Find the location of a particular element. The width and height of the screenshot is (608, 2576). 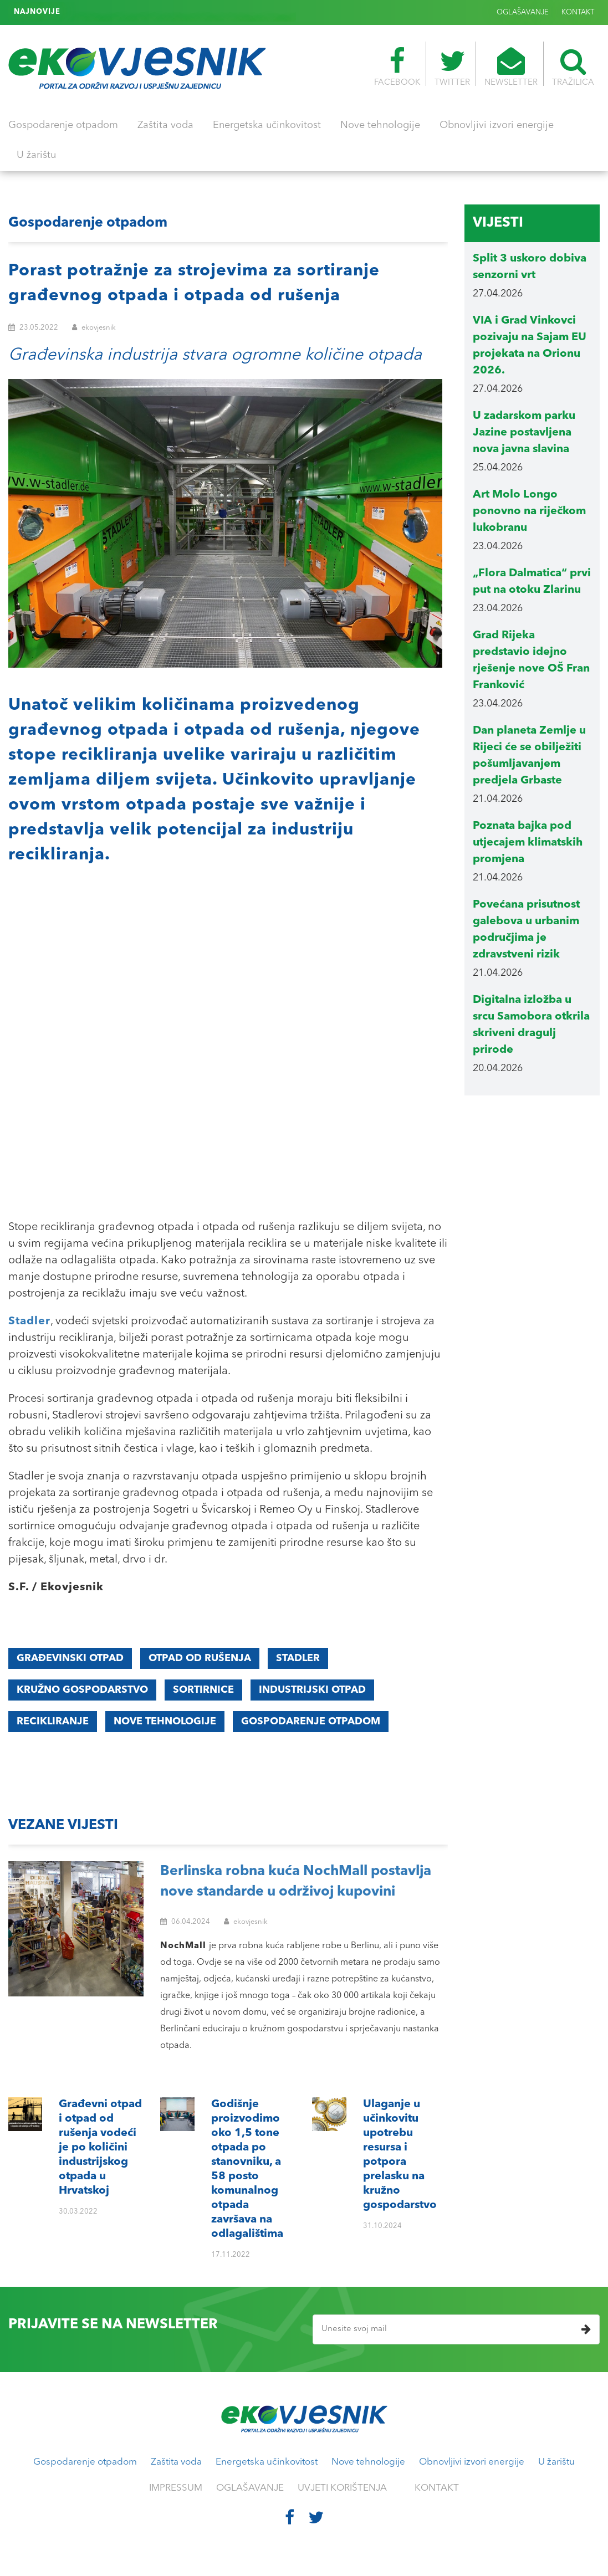

Energetska učinkovitost is located at coordinates (267, 125).